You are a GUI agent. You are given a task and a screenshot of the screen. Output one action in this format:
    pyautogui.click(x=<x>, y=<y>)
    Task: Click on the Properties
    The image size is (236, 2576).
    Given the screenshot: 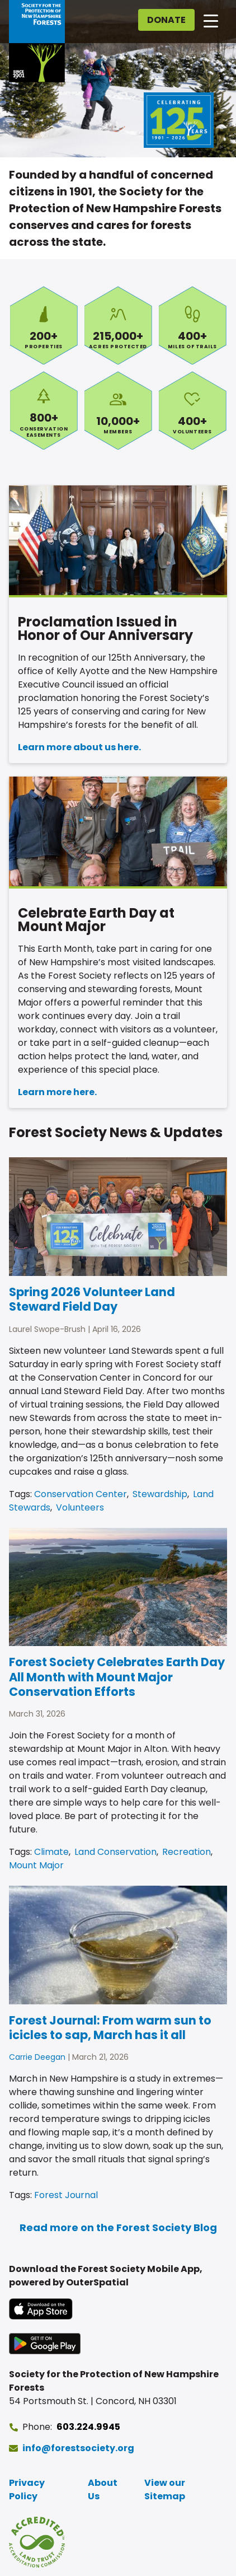 What is the action you would take?
    pyautogui.click(x=44, y=325)
    